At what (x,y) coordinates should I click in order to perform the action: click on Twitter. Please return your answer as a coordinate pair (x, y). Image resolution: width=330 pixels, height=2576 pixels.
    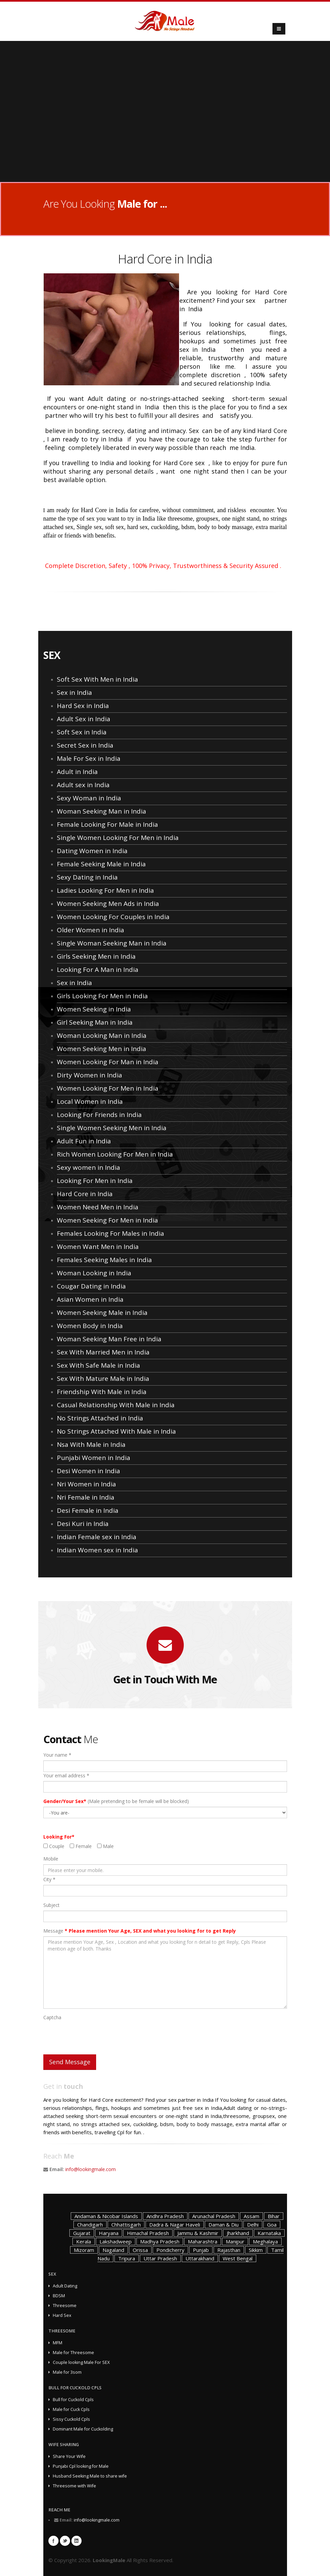
    Looking at the image, I should click on (65, 2541).